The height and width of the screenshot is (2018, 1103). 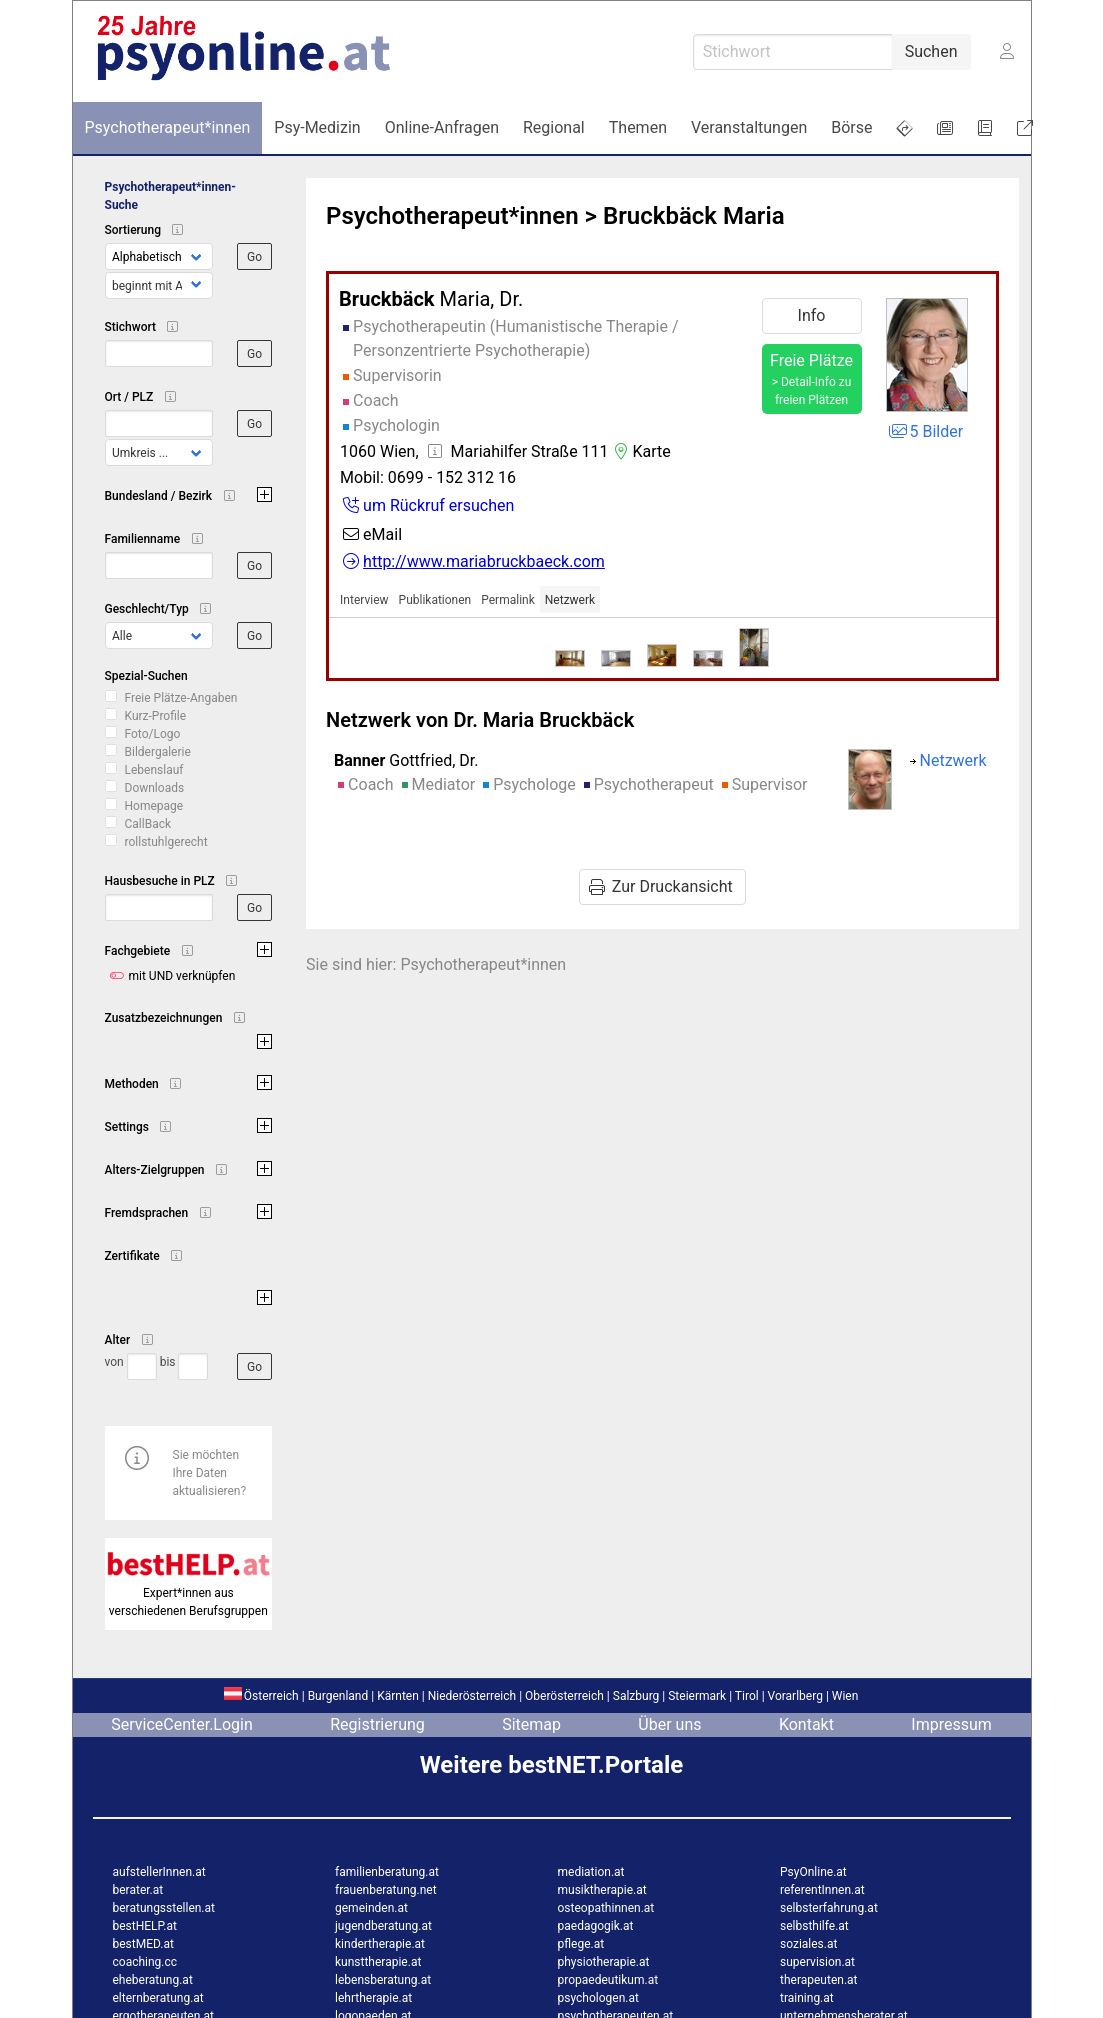 I want to click on Österreich, so click(x=261, y=1696).